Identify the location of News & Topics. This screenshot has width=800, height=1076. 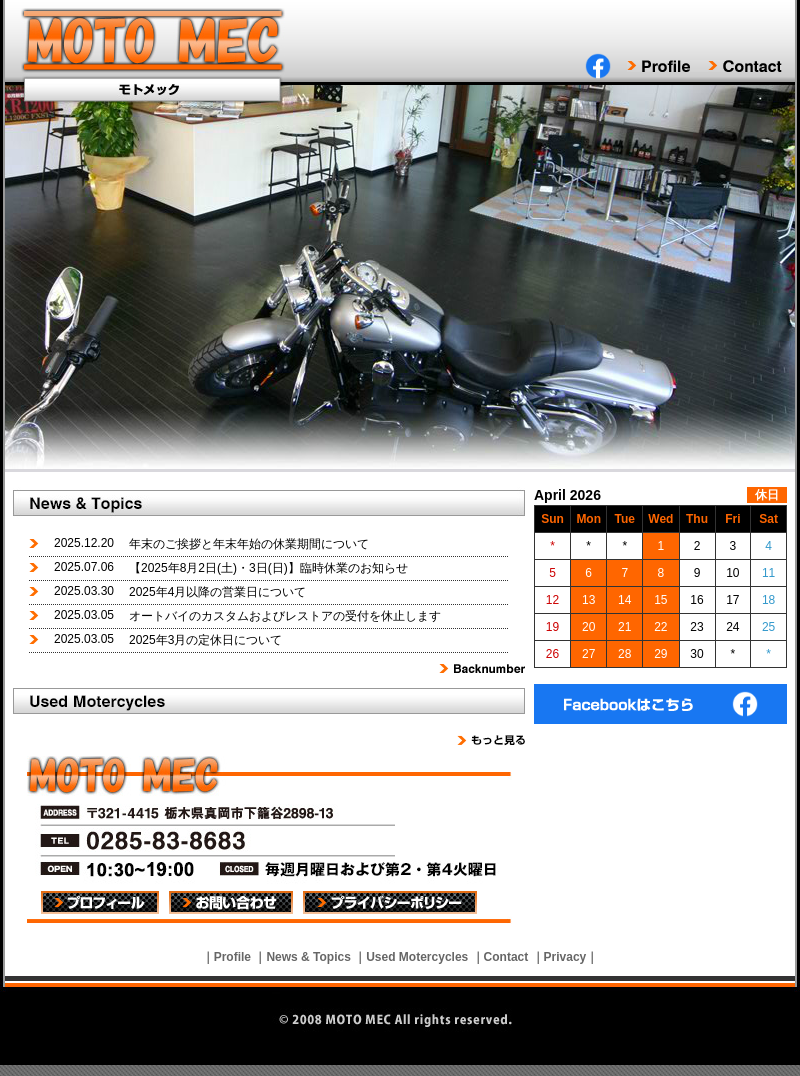
(308, 957).